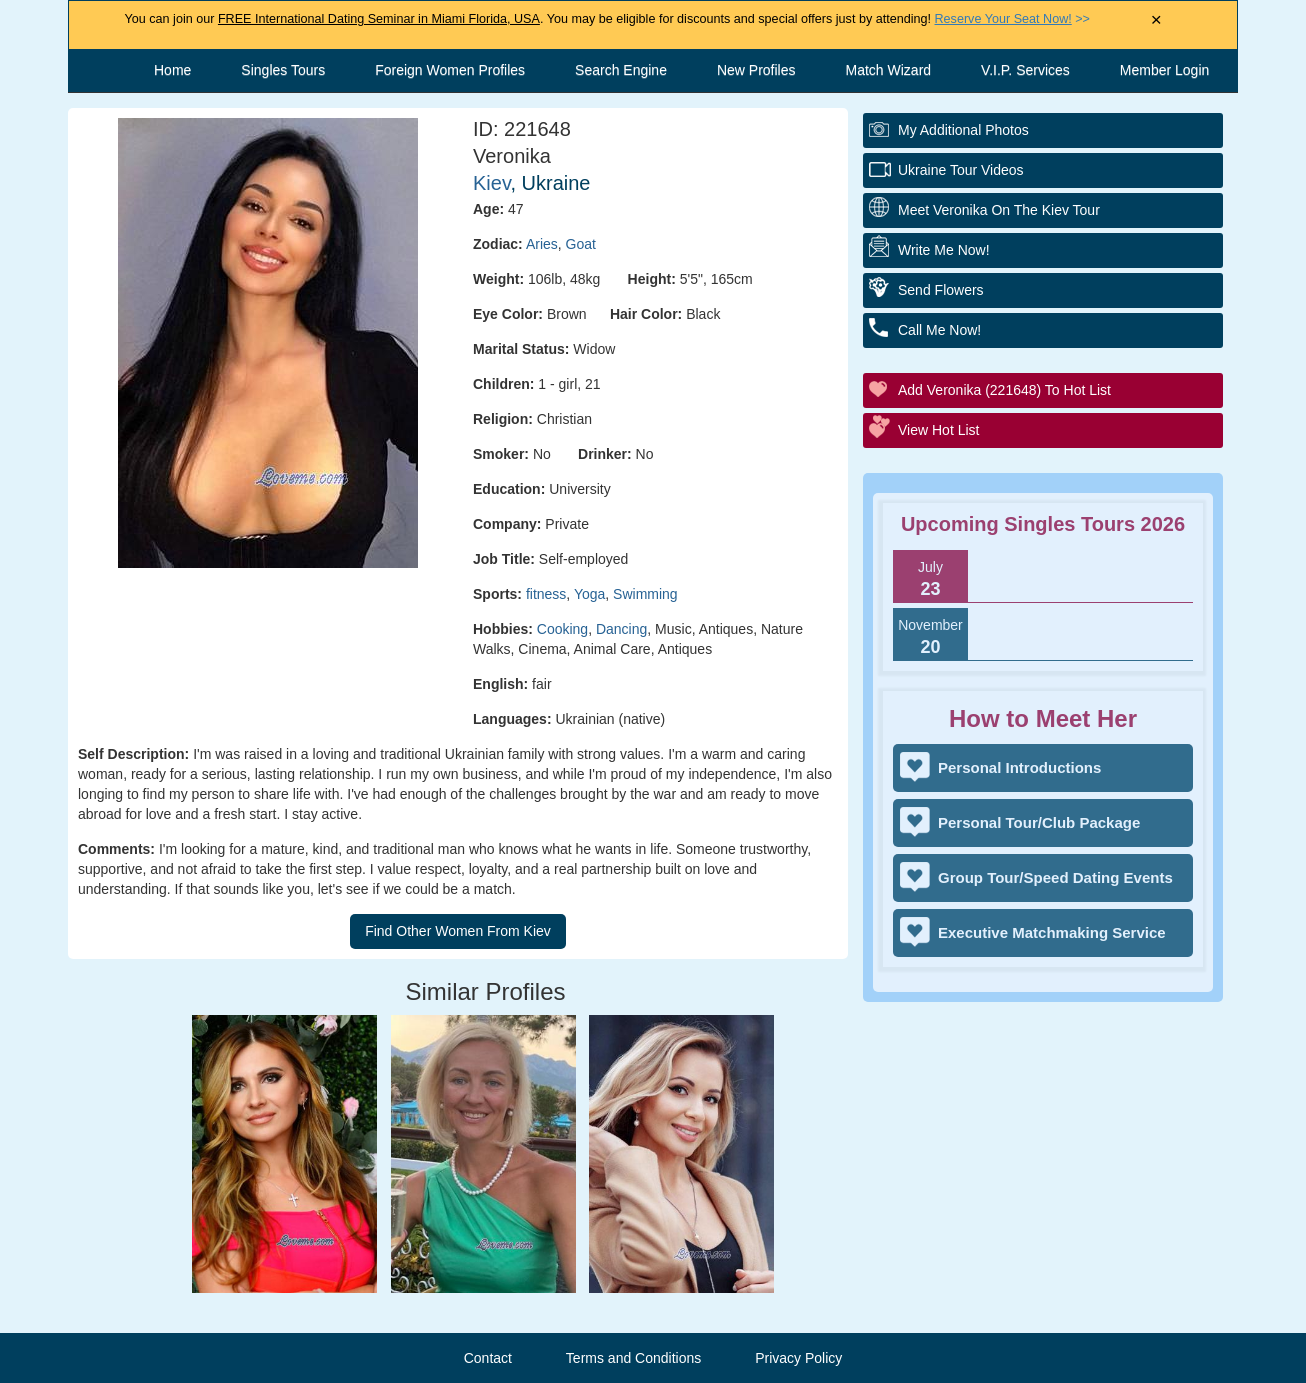  I want to click on Kiev, so click(491, 183).